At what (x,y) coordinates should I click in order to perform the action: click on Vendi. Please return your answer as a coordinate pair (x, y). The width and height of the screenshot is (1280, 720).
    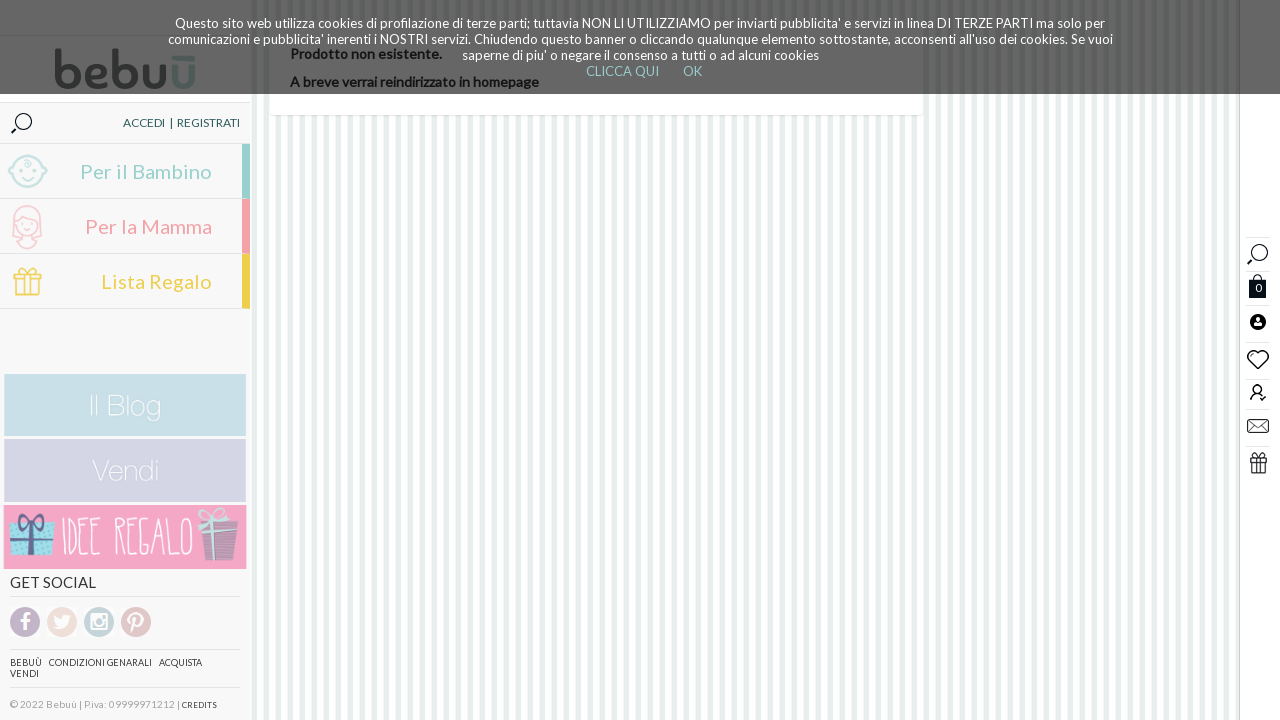
    Looking at the image, I should click on (24, 673).